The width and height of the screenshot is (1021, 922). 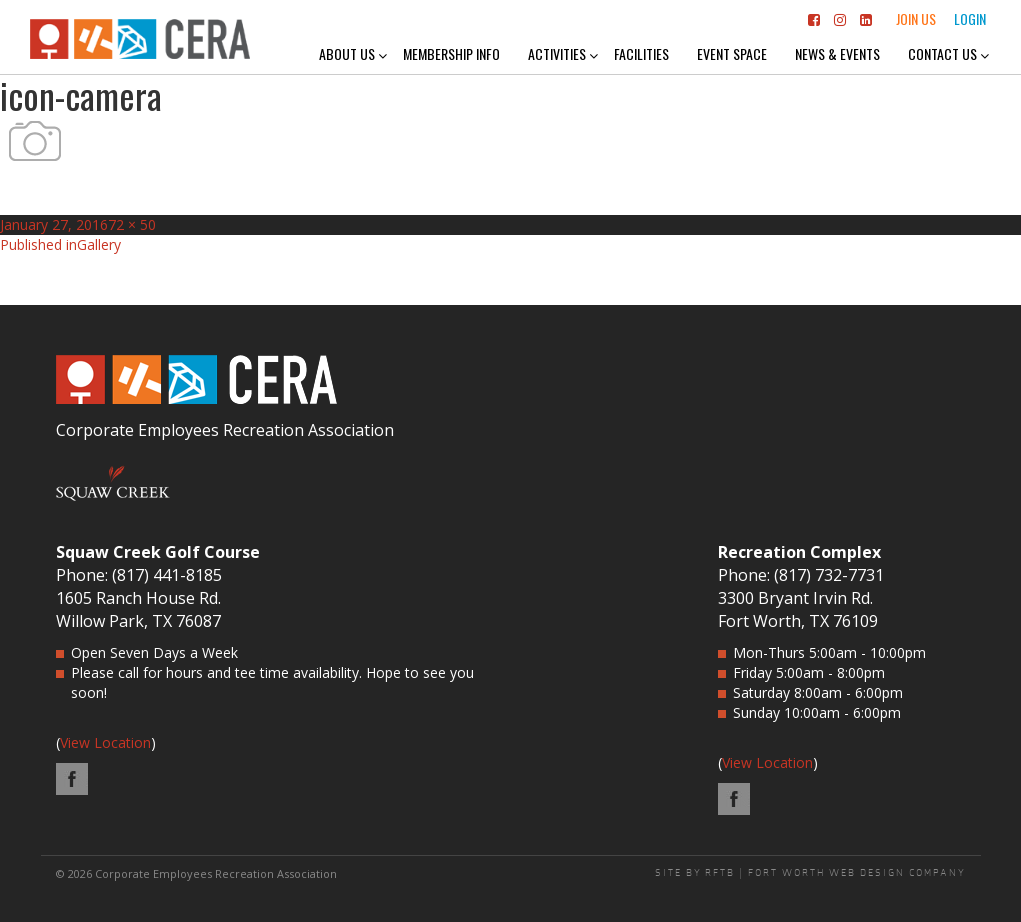 I want to click on View Location, so click(x=105, y=742).